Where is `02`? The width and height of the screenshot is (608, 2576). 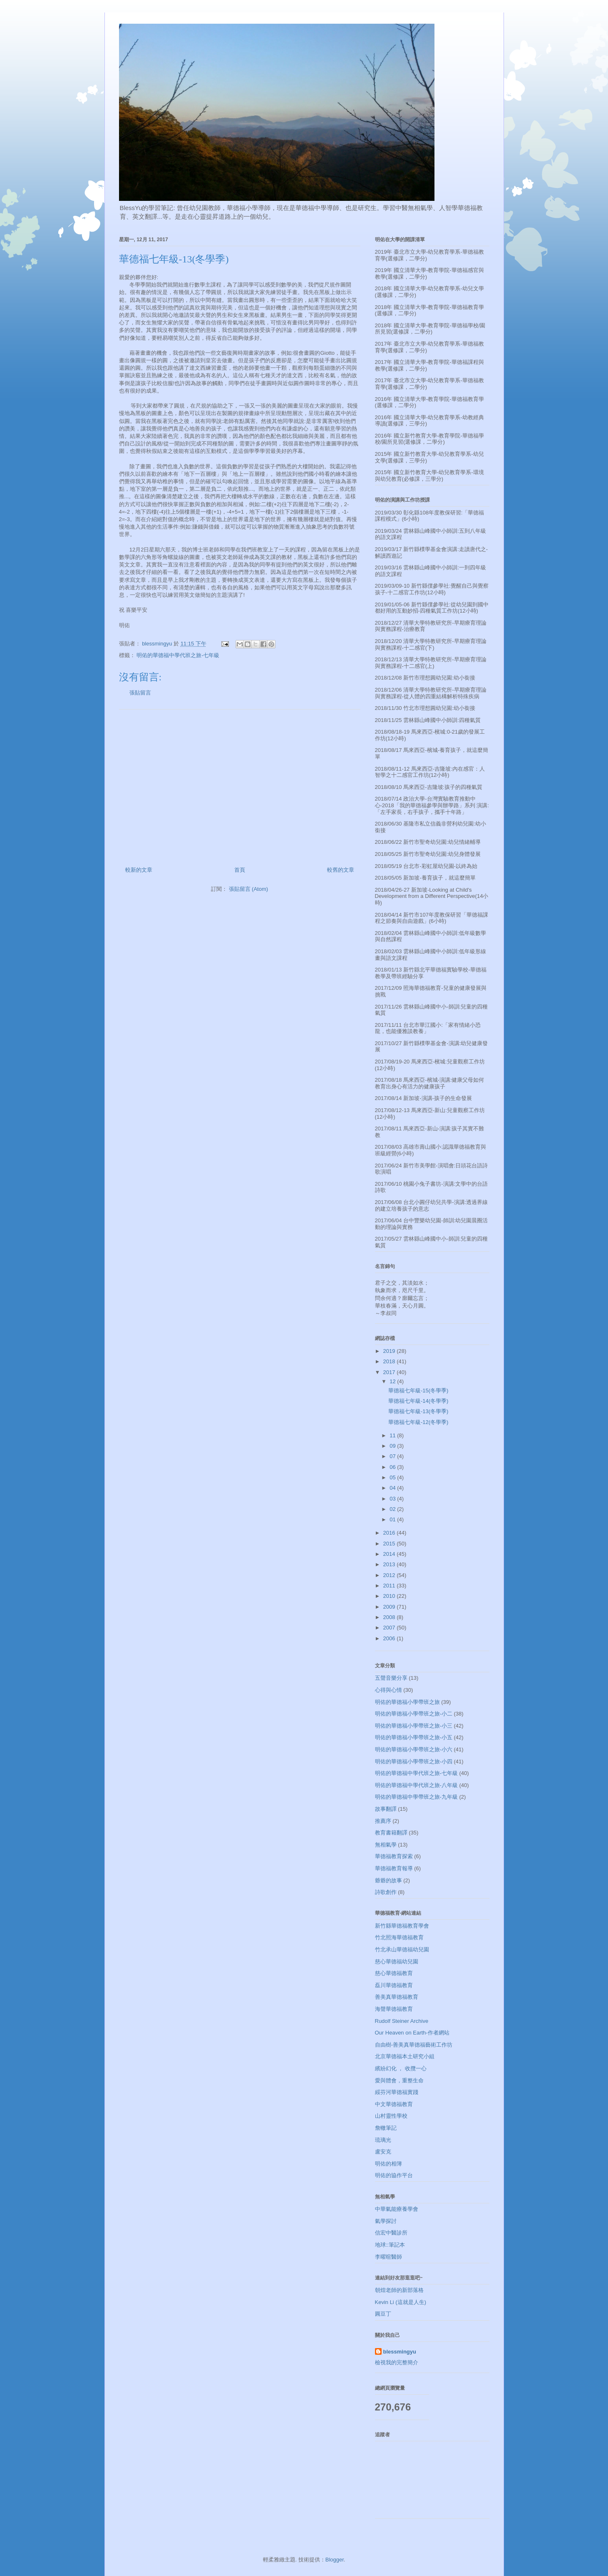
02 is located at coordinates (393, 1509).